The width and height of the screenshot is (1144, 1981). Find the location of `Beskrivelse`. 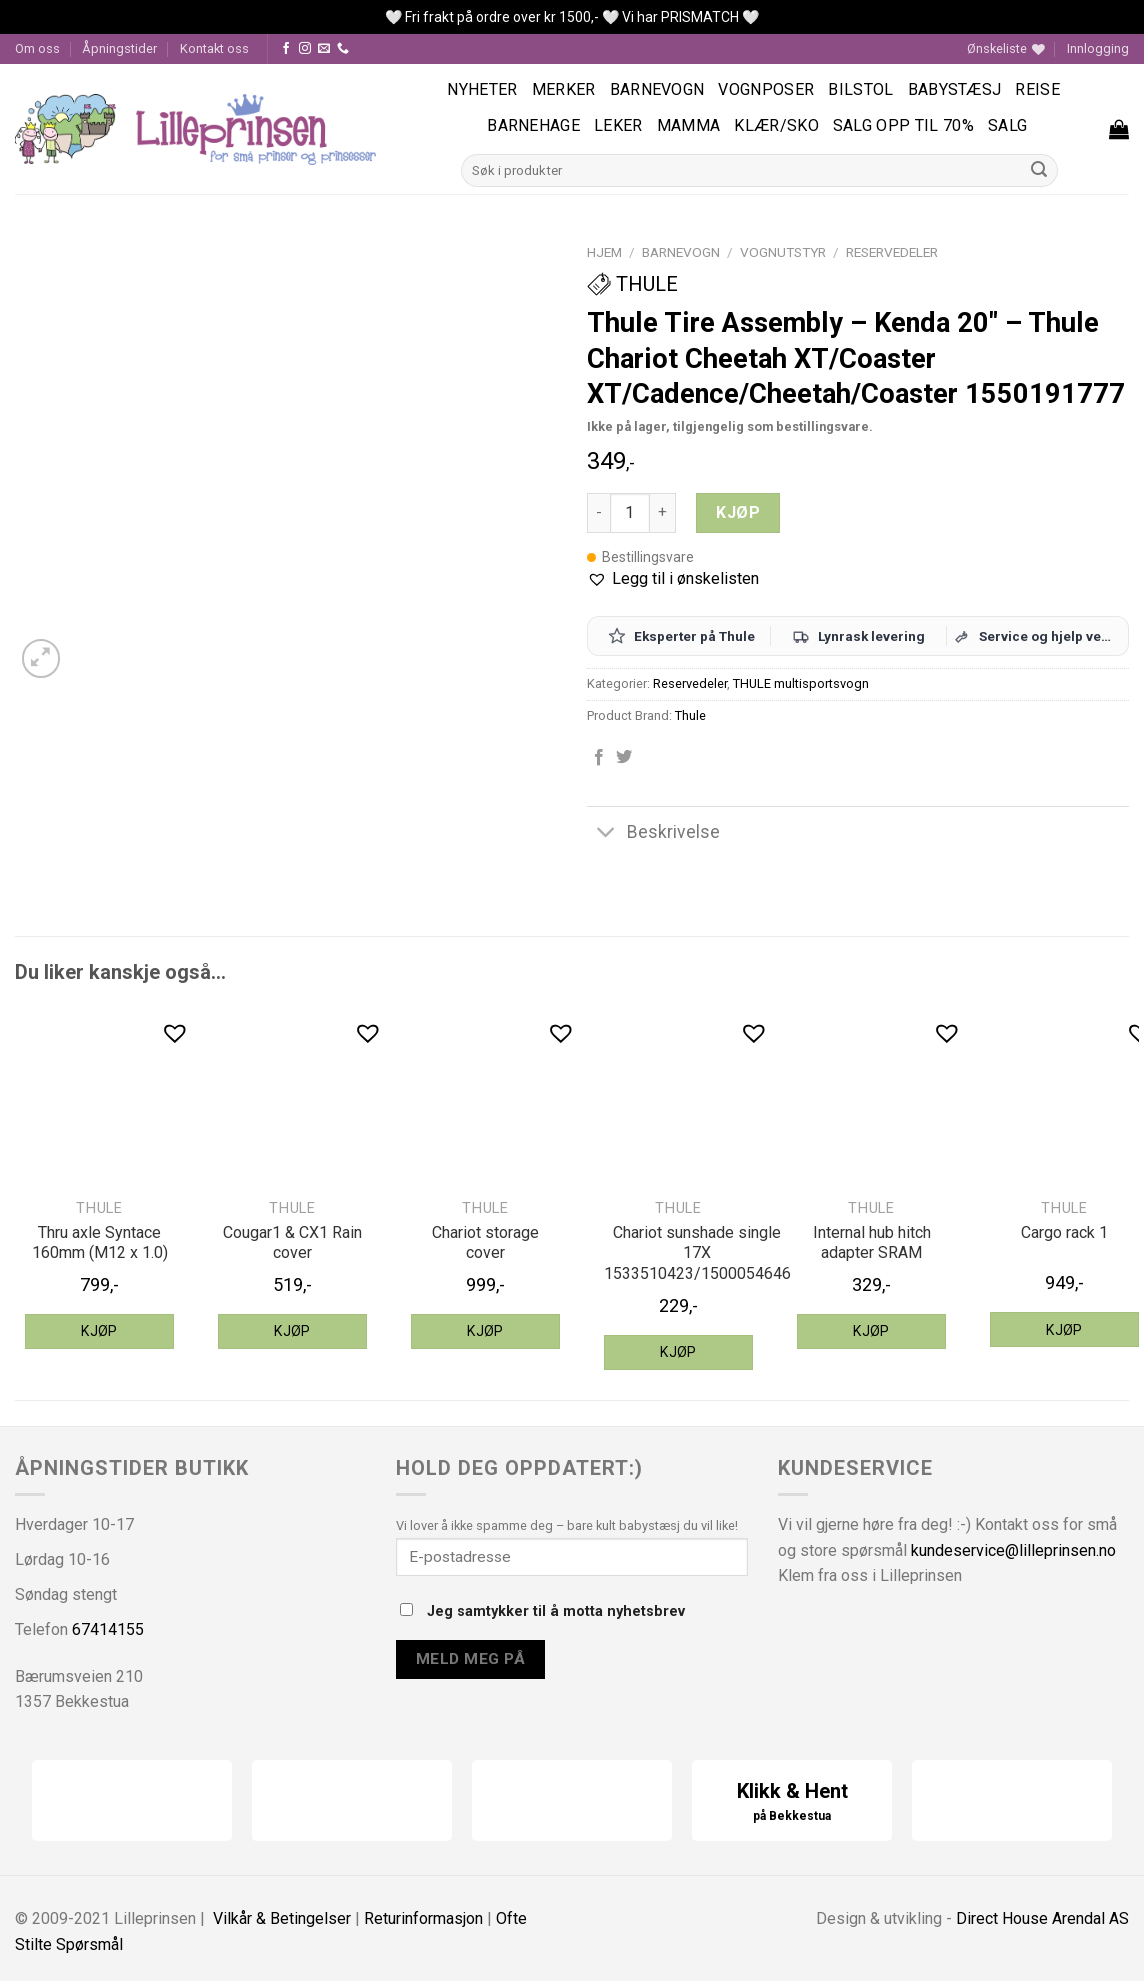

Beskrivelse is located at coordinates (653, 833).